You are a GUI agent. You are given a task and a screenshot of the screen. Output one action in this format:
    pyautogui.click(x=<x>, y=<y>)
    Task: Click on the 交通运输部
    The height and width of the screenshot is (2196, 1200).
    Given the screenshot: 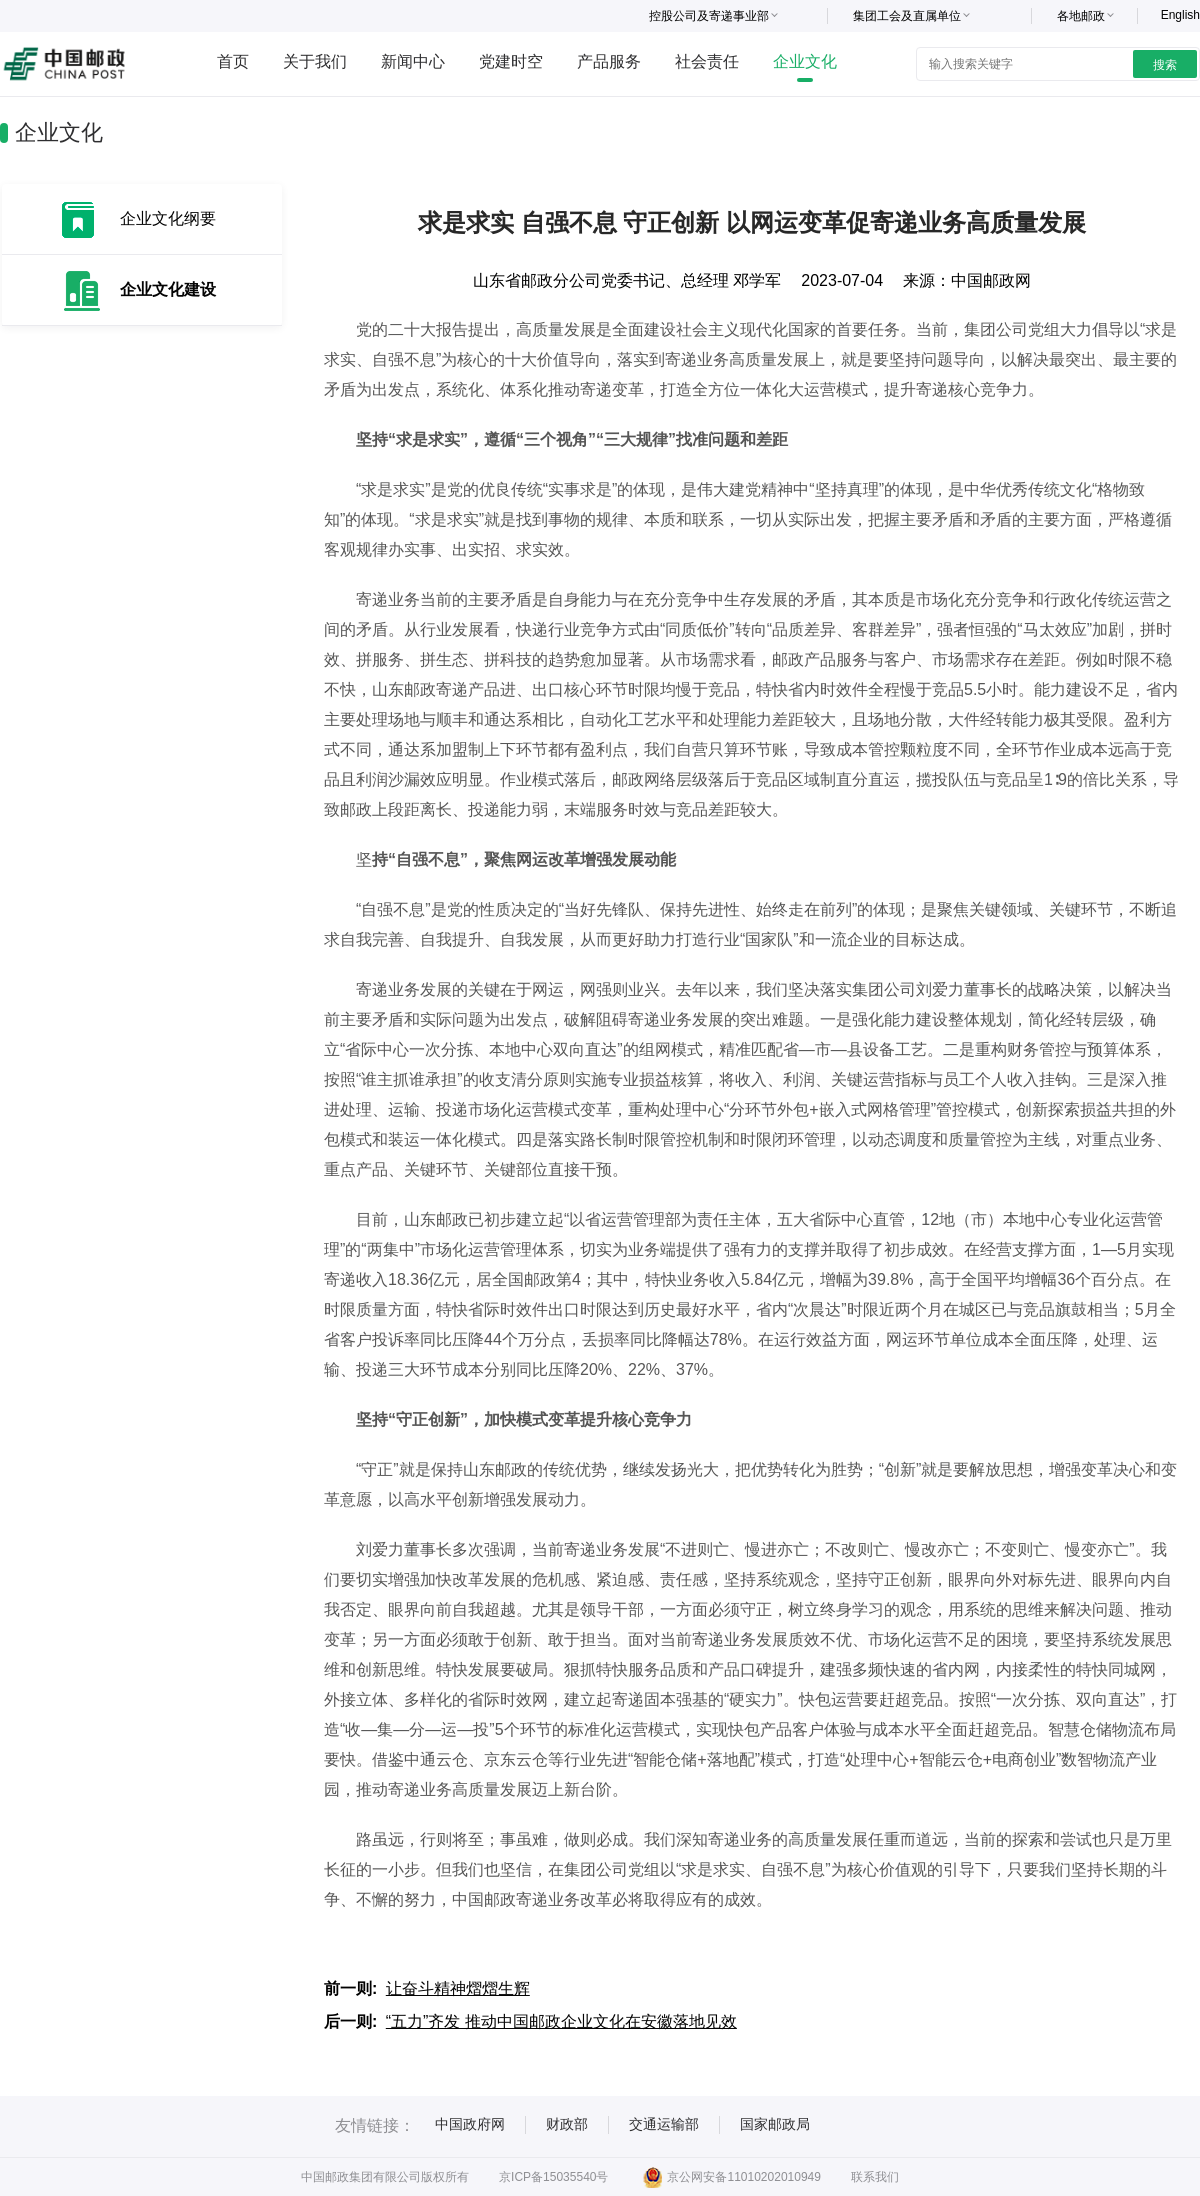 What is the action you would take?
    pyautogui.click(x=664, y=2124)
    